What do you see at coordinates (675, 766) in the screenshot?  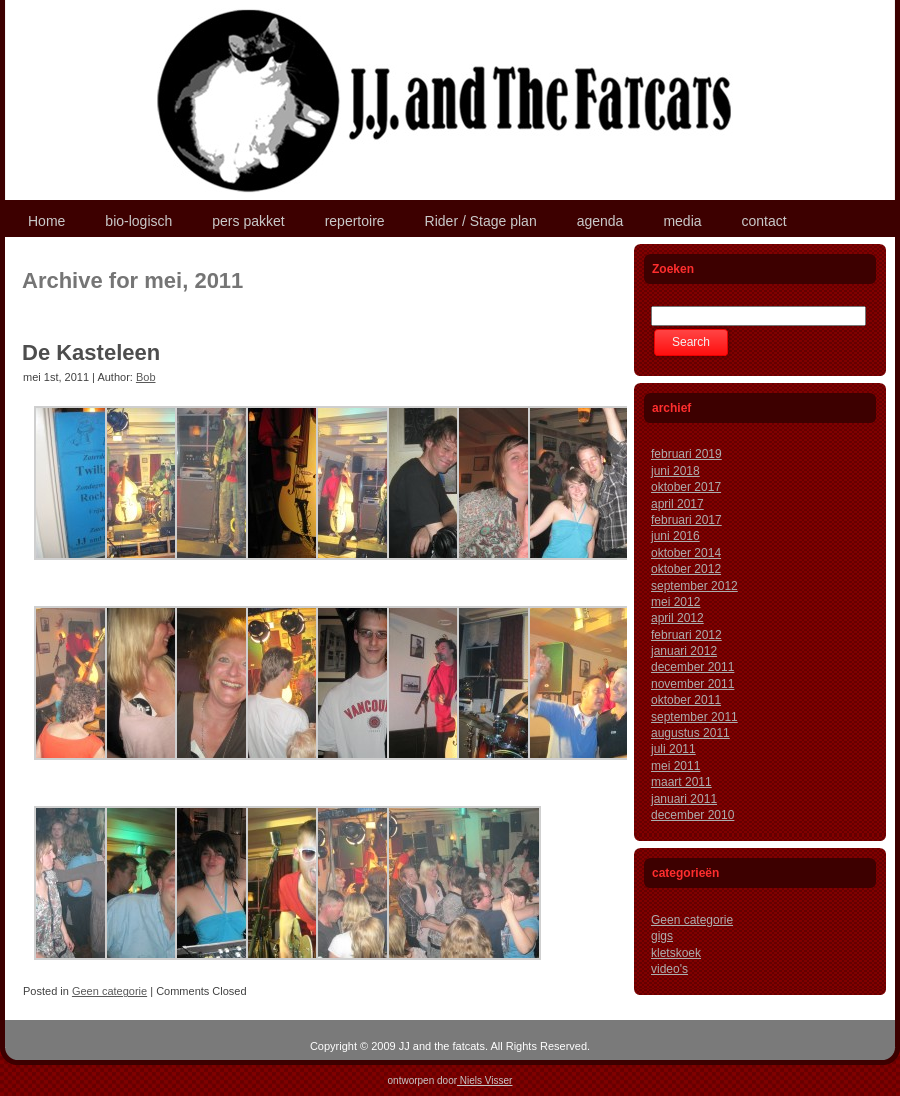 I see `mei 2011` at bounding box center [675, 766].